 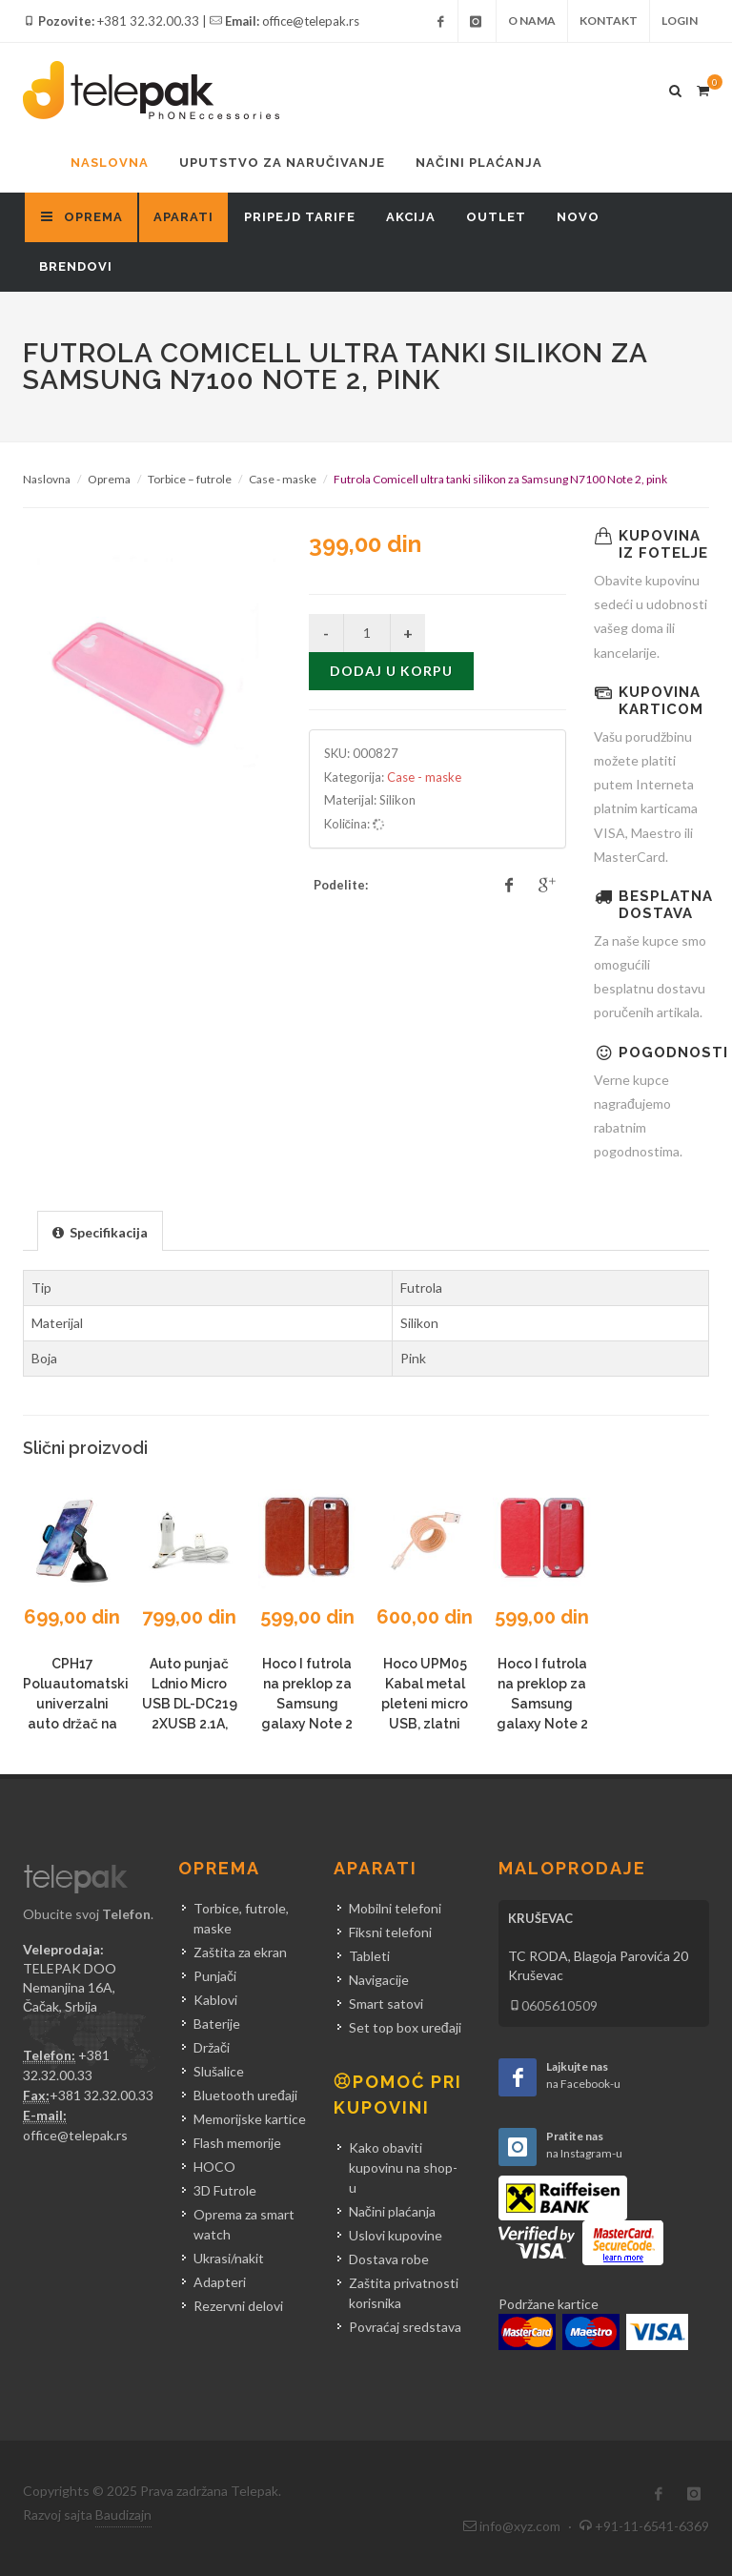 I want to click on Kontakt, so click(x=609, y=20).